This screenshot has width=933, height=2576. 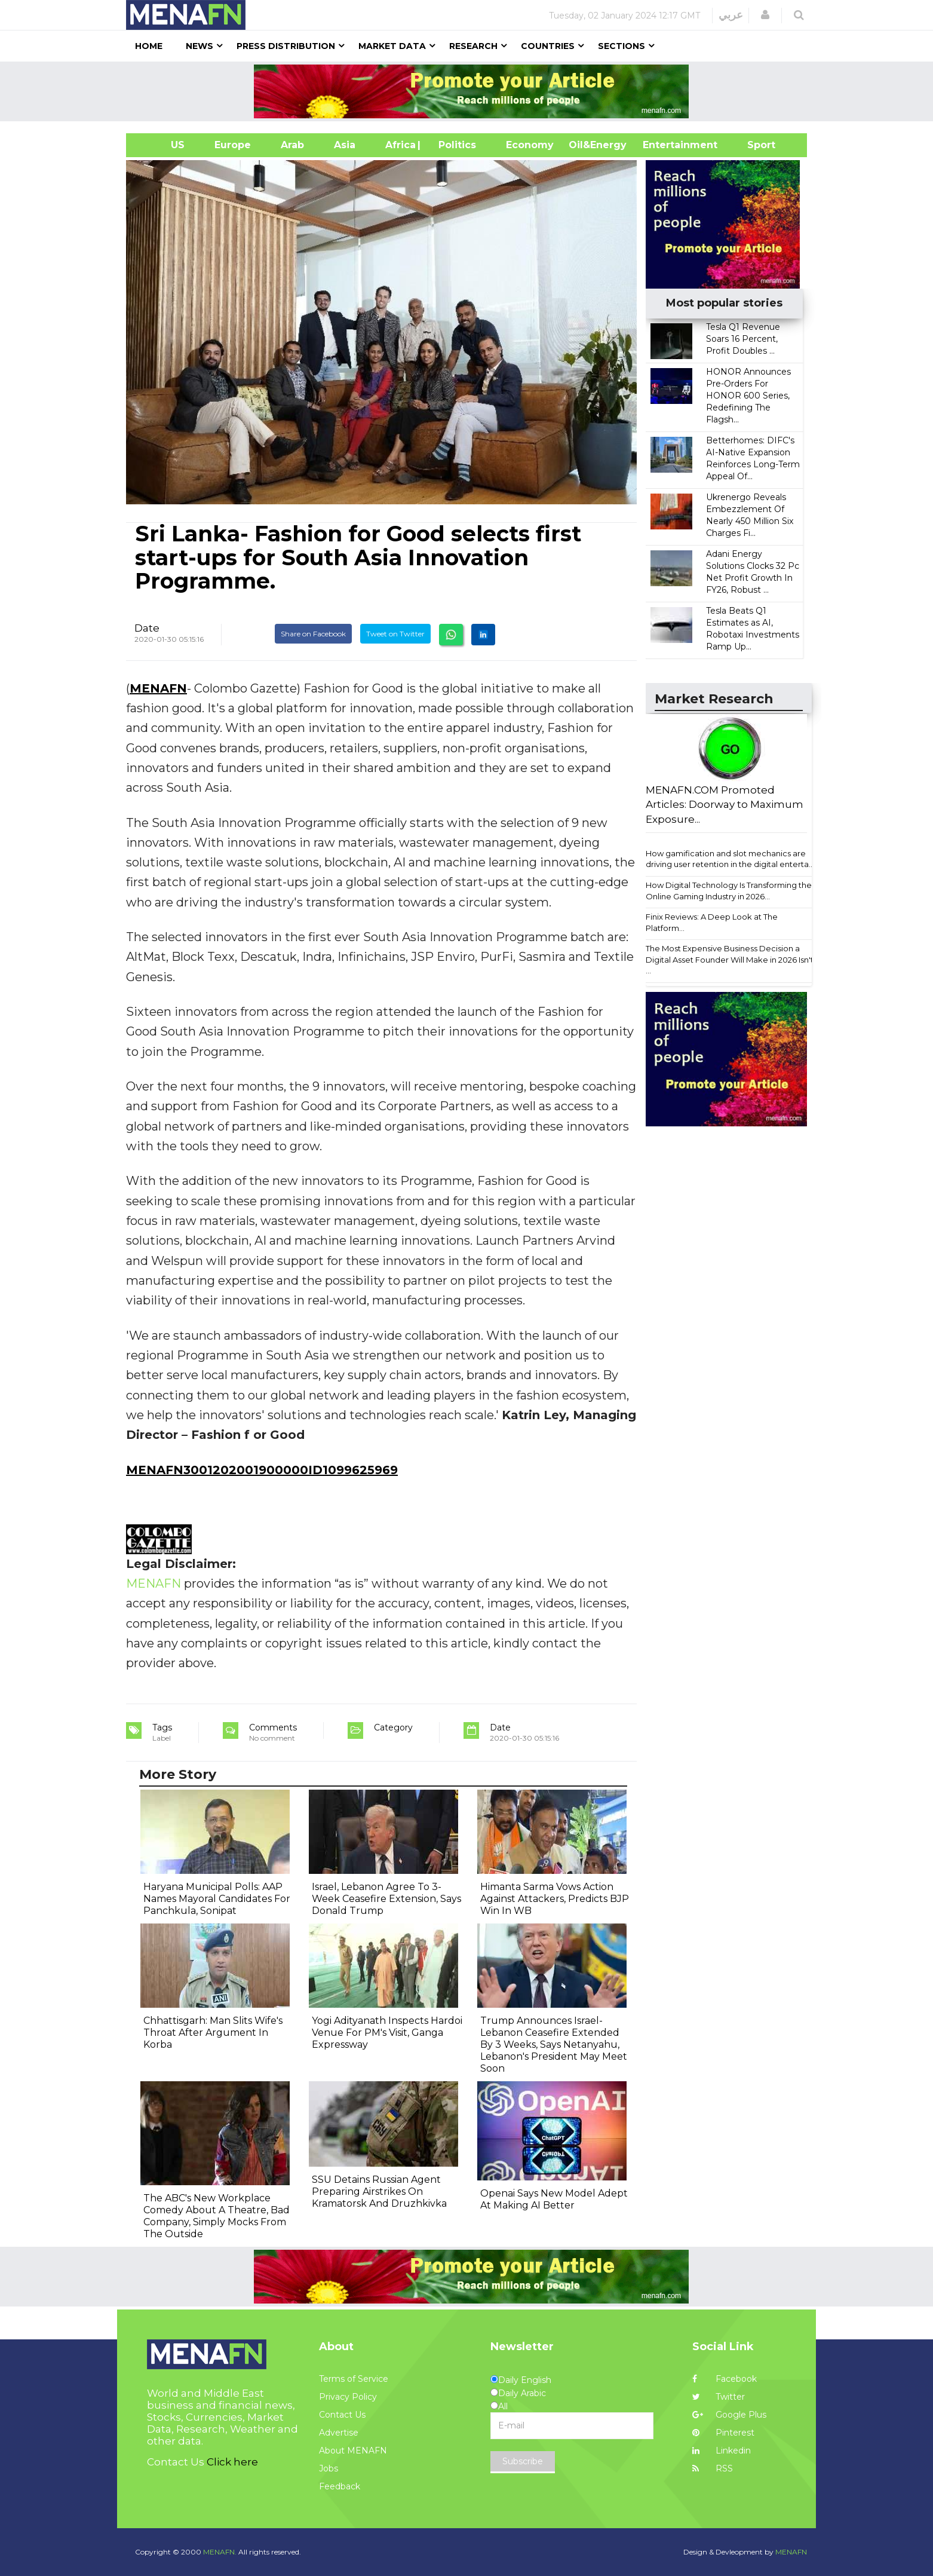 What do you see at coordinates (199, 46) in the screenshot?
I see `News` at bounding box center [199, 46].